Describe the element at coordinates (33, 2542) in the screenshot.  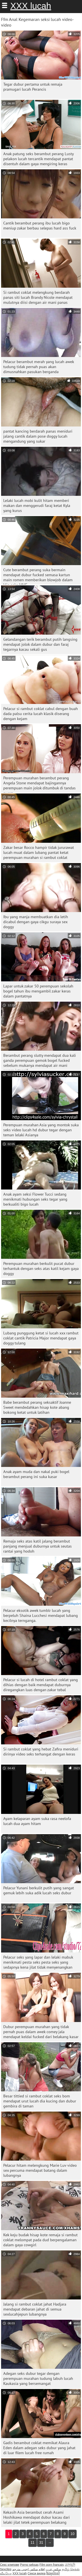
I see `11` at that location.